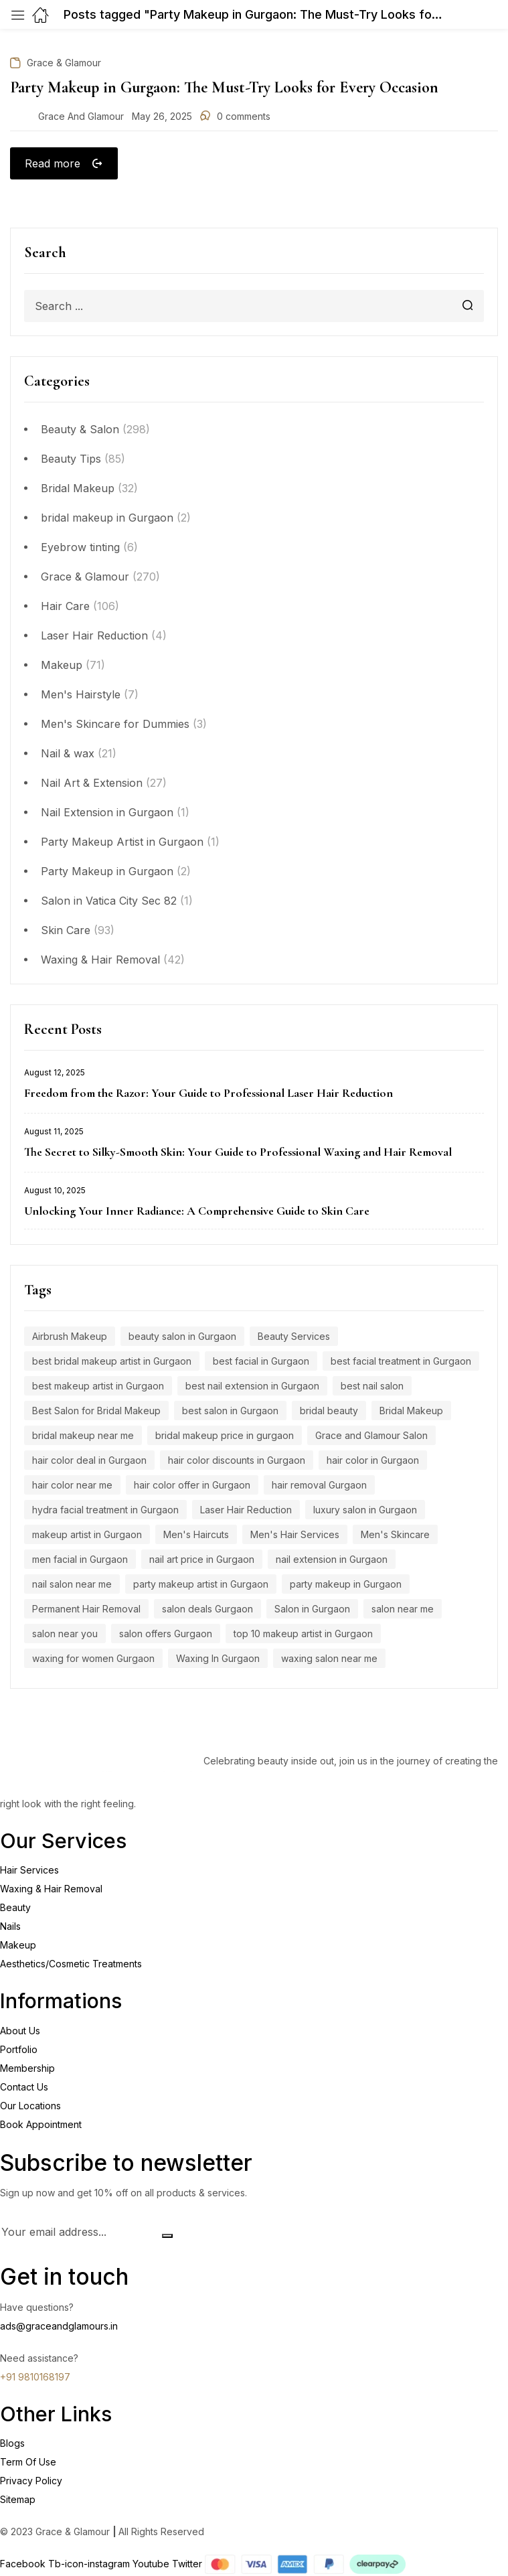 The width and height of the screenshot is (508, 2576). I want to click on Youtube, so click(152, 2565).